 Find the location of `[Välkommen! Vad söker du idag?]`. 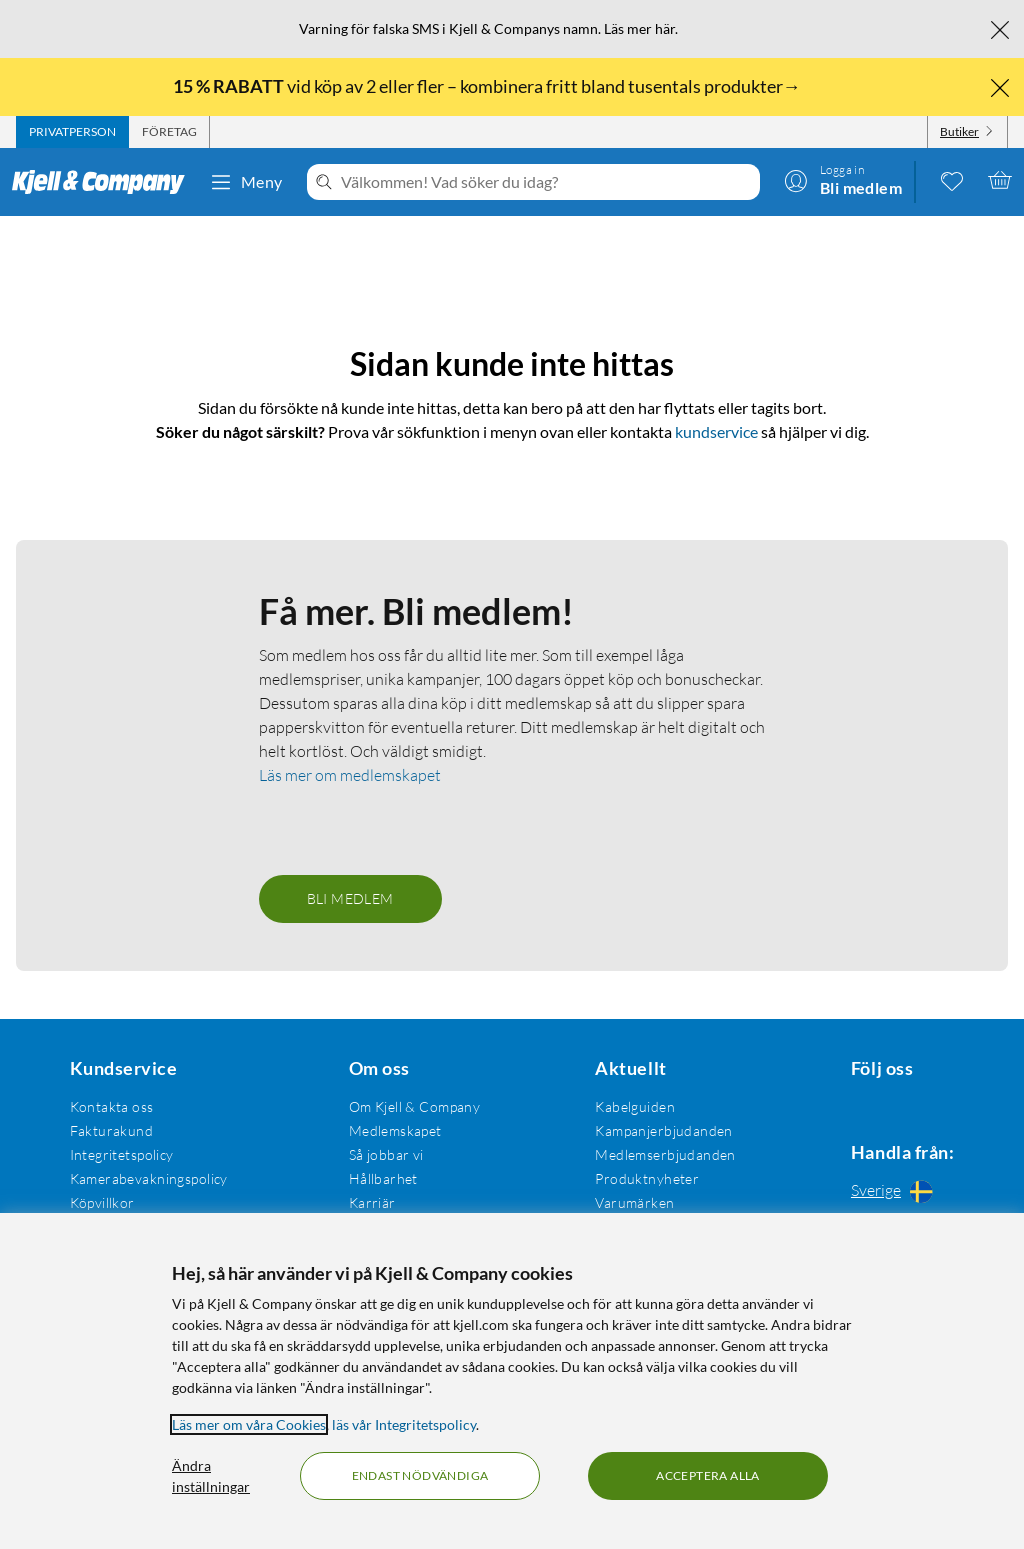

[Välkommen! Vad söker du idag?] is located at coordinates (546, 182).